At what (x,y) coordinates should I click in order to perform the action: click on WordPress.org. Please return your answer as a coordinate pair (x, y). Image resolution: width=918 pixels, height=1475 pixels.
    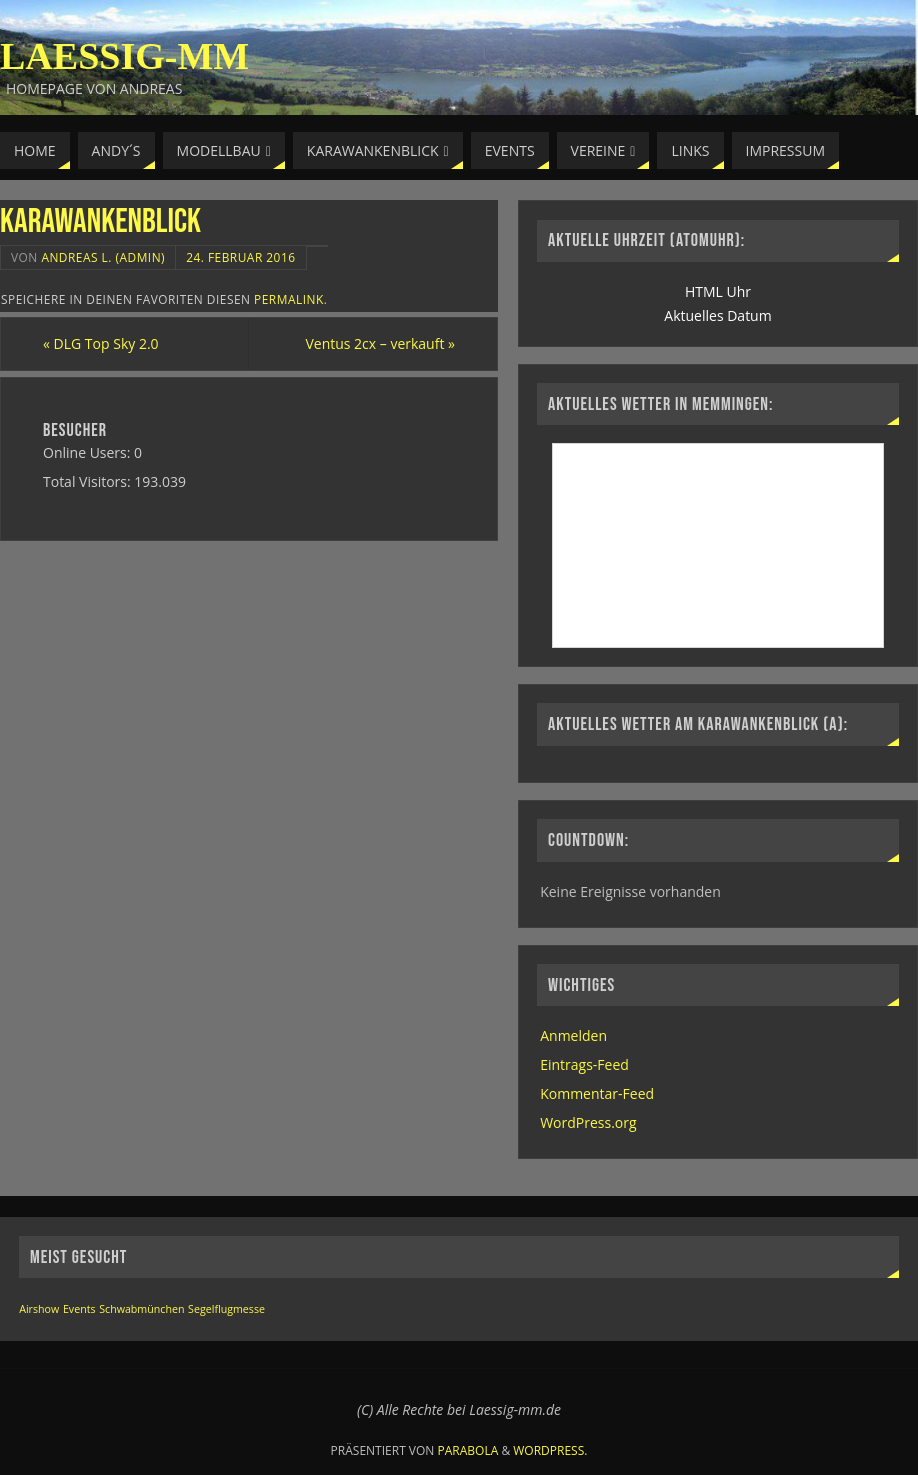
    Looking at the image, I should click on (588, 1122).